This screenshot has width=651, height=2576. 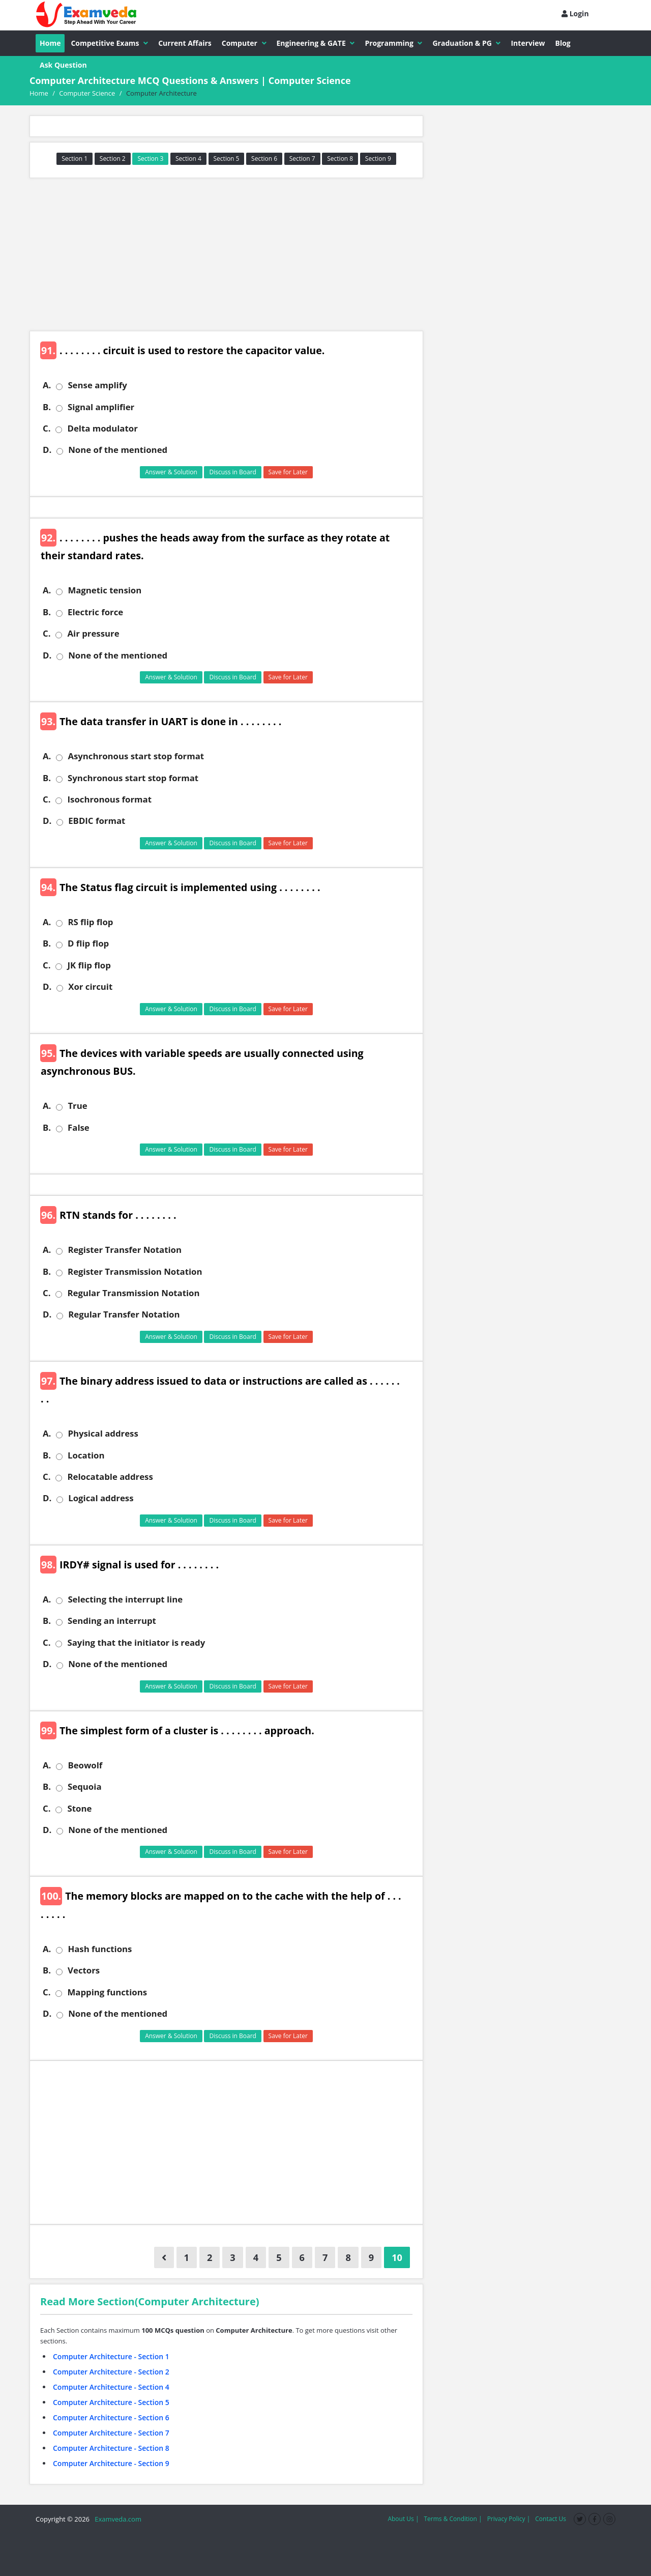 I want to click on Graduation & PG, so click(x=466, y=43).